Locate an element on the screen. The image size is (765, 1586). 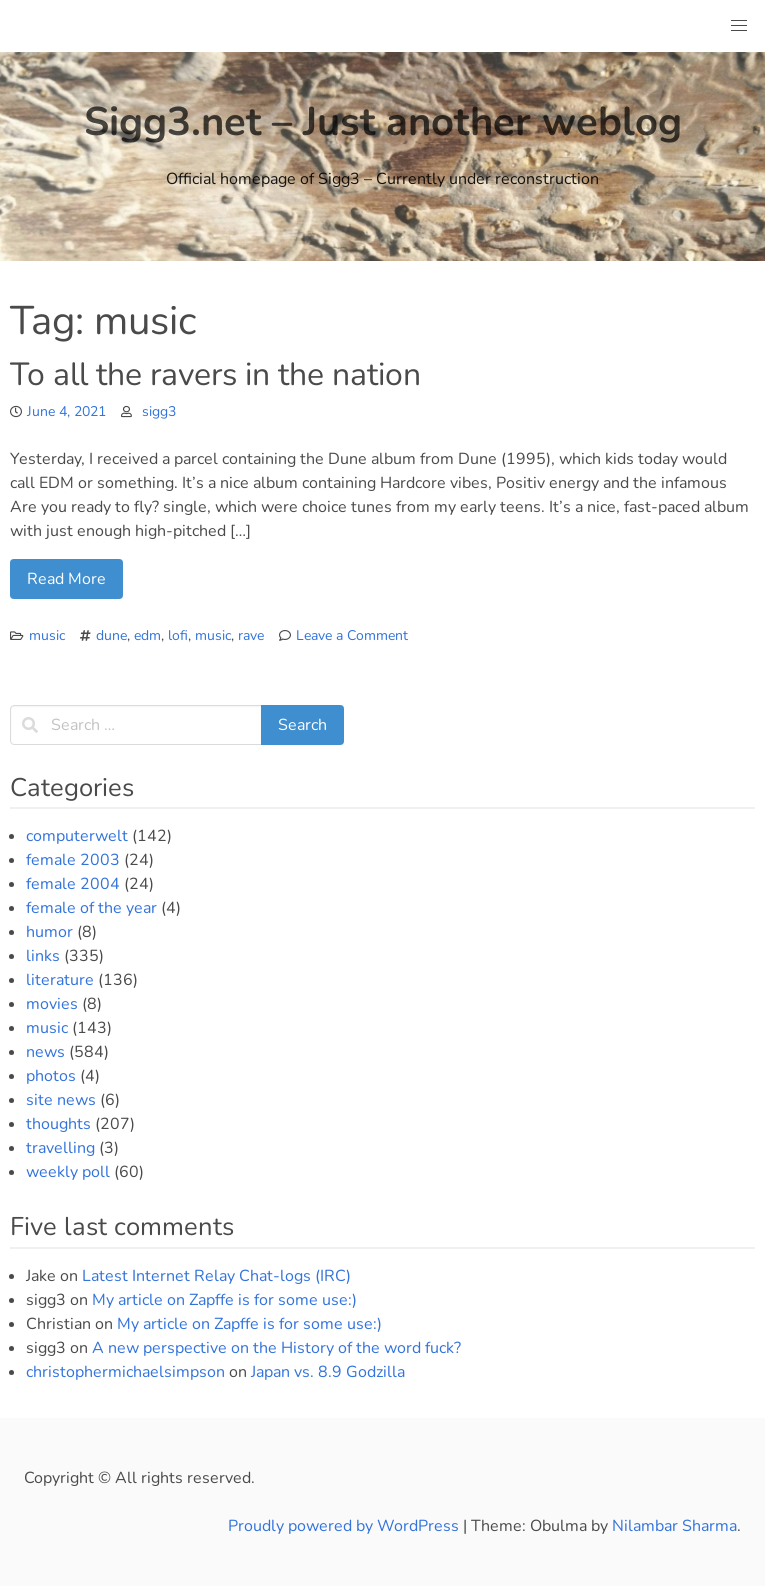
Latest Internet Relay Chat-logs (IRC) is located at coordinates (216, 1276).